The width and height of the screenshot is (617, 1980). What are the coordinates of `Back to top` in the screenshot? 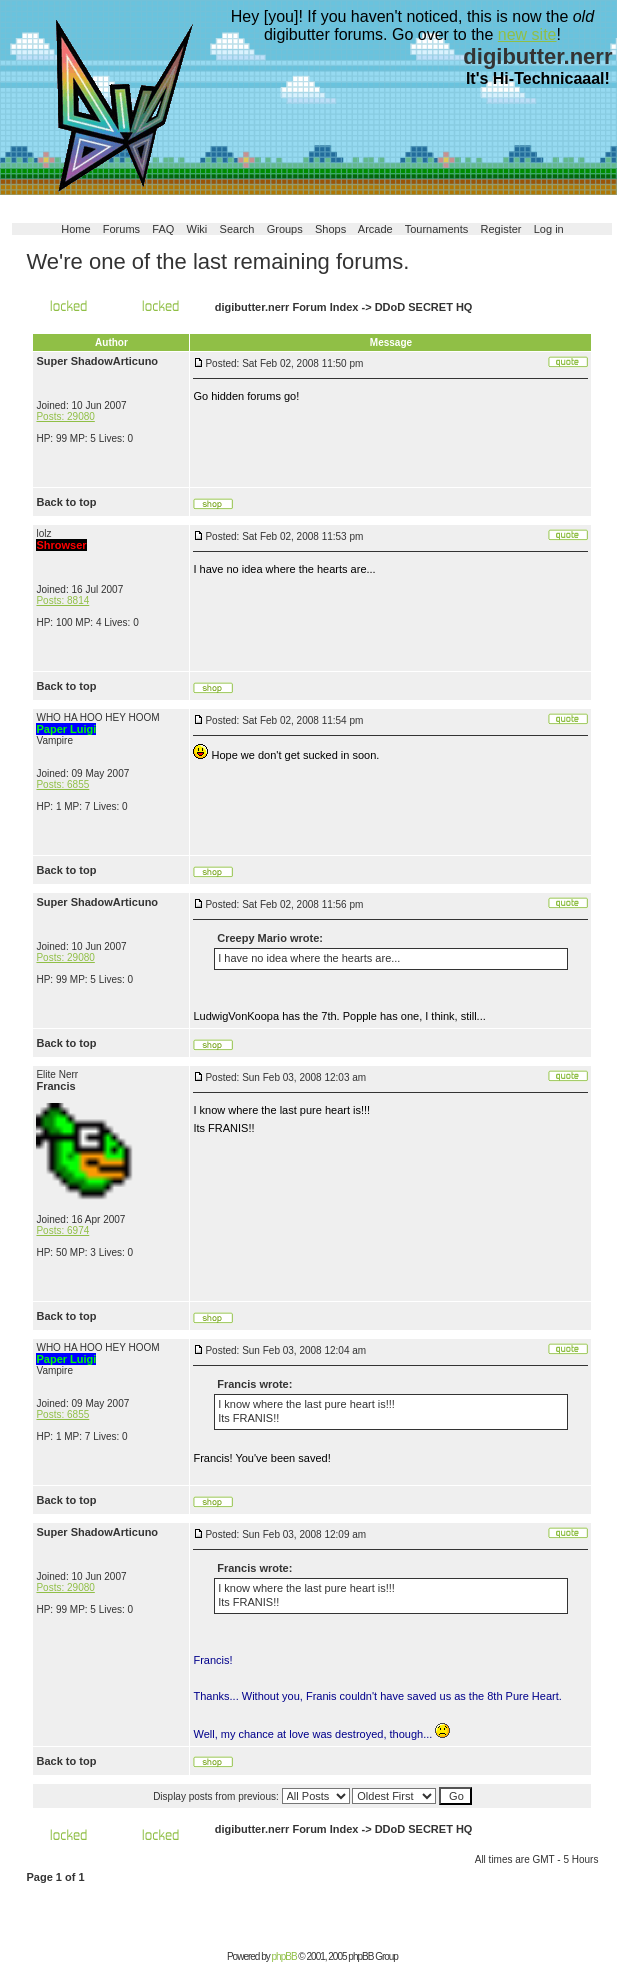 It's located at (66, 502).